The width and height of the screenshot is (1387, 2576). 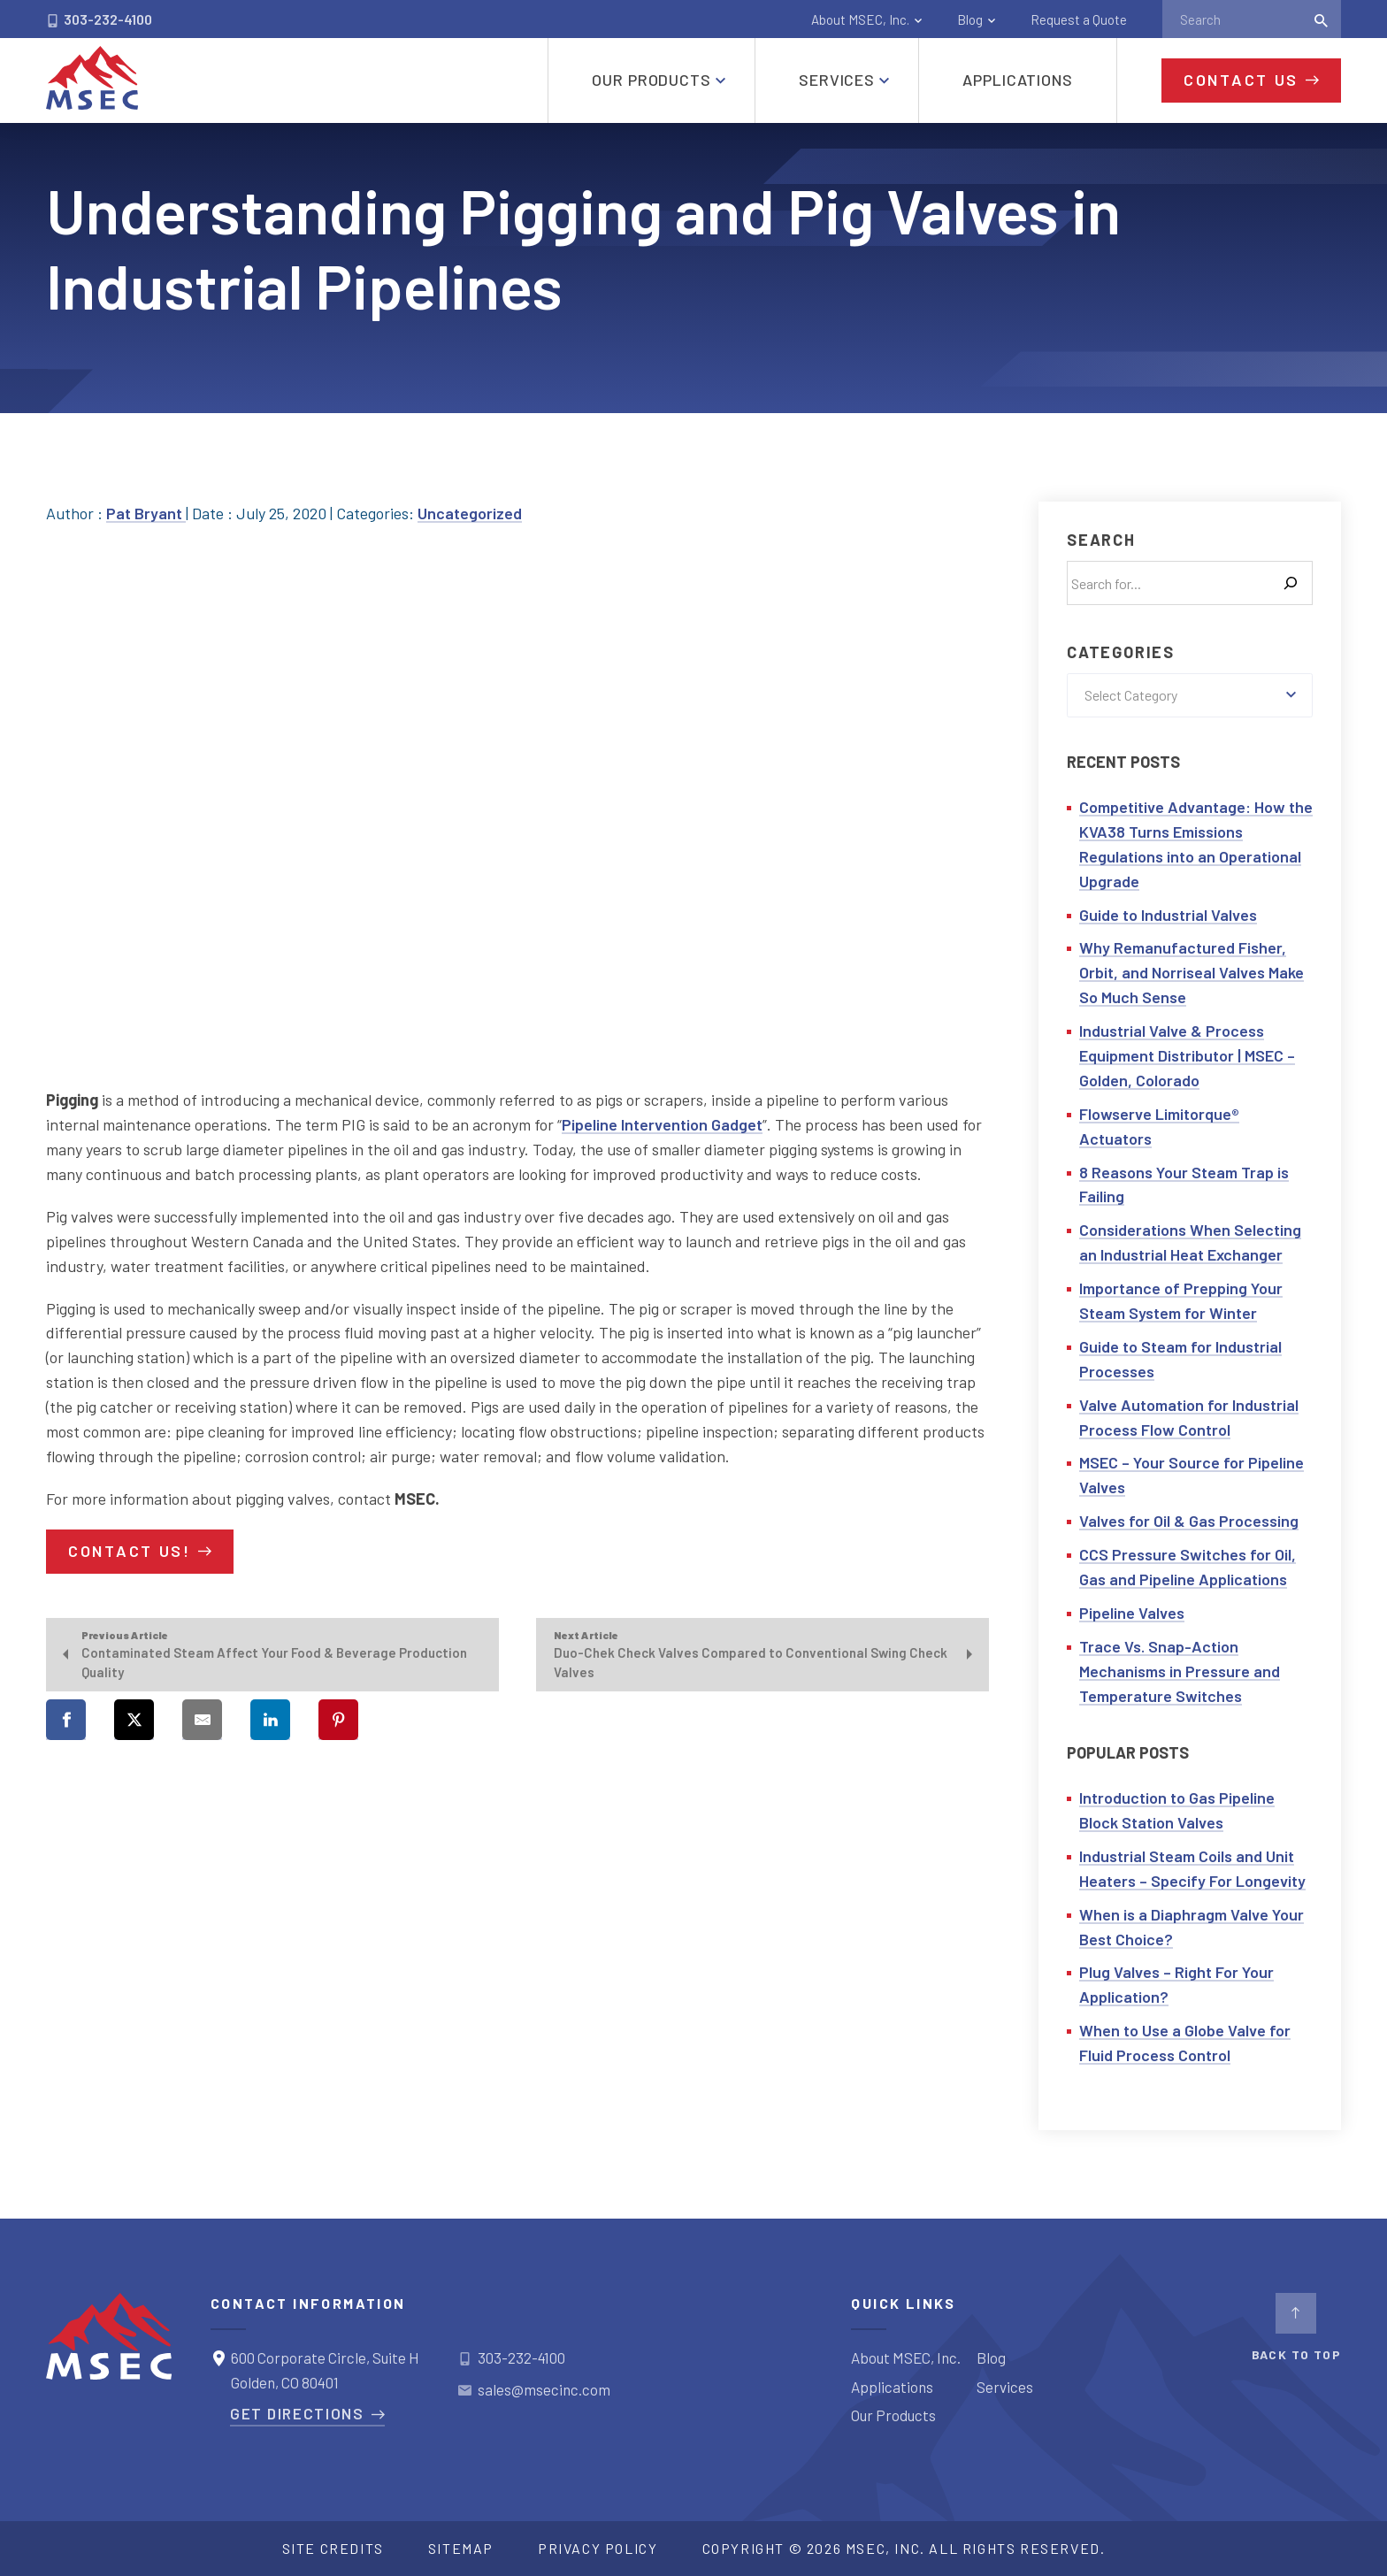 I want to click on Industrial Valve & Process Equipment Distributor | MSEC – Golden, Colorado, so click(x=1187, y=1055).